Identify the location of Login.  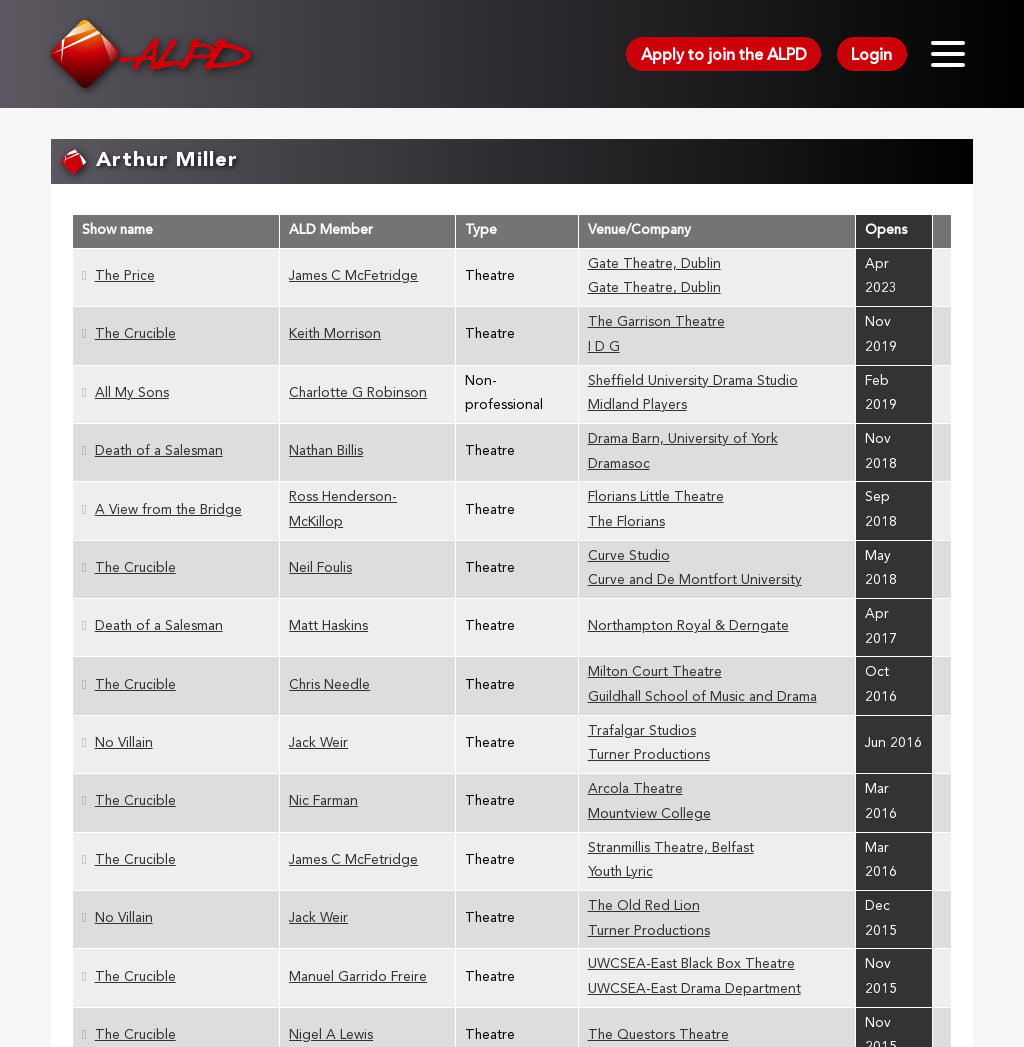
(871, 56).